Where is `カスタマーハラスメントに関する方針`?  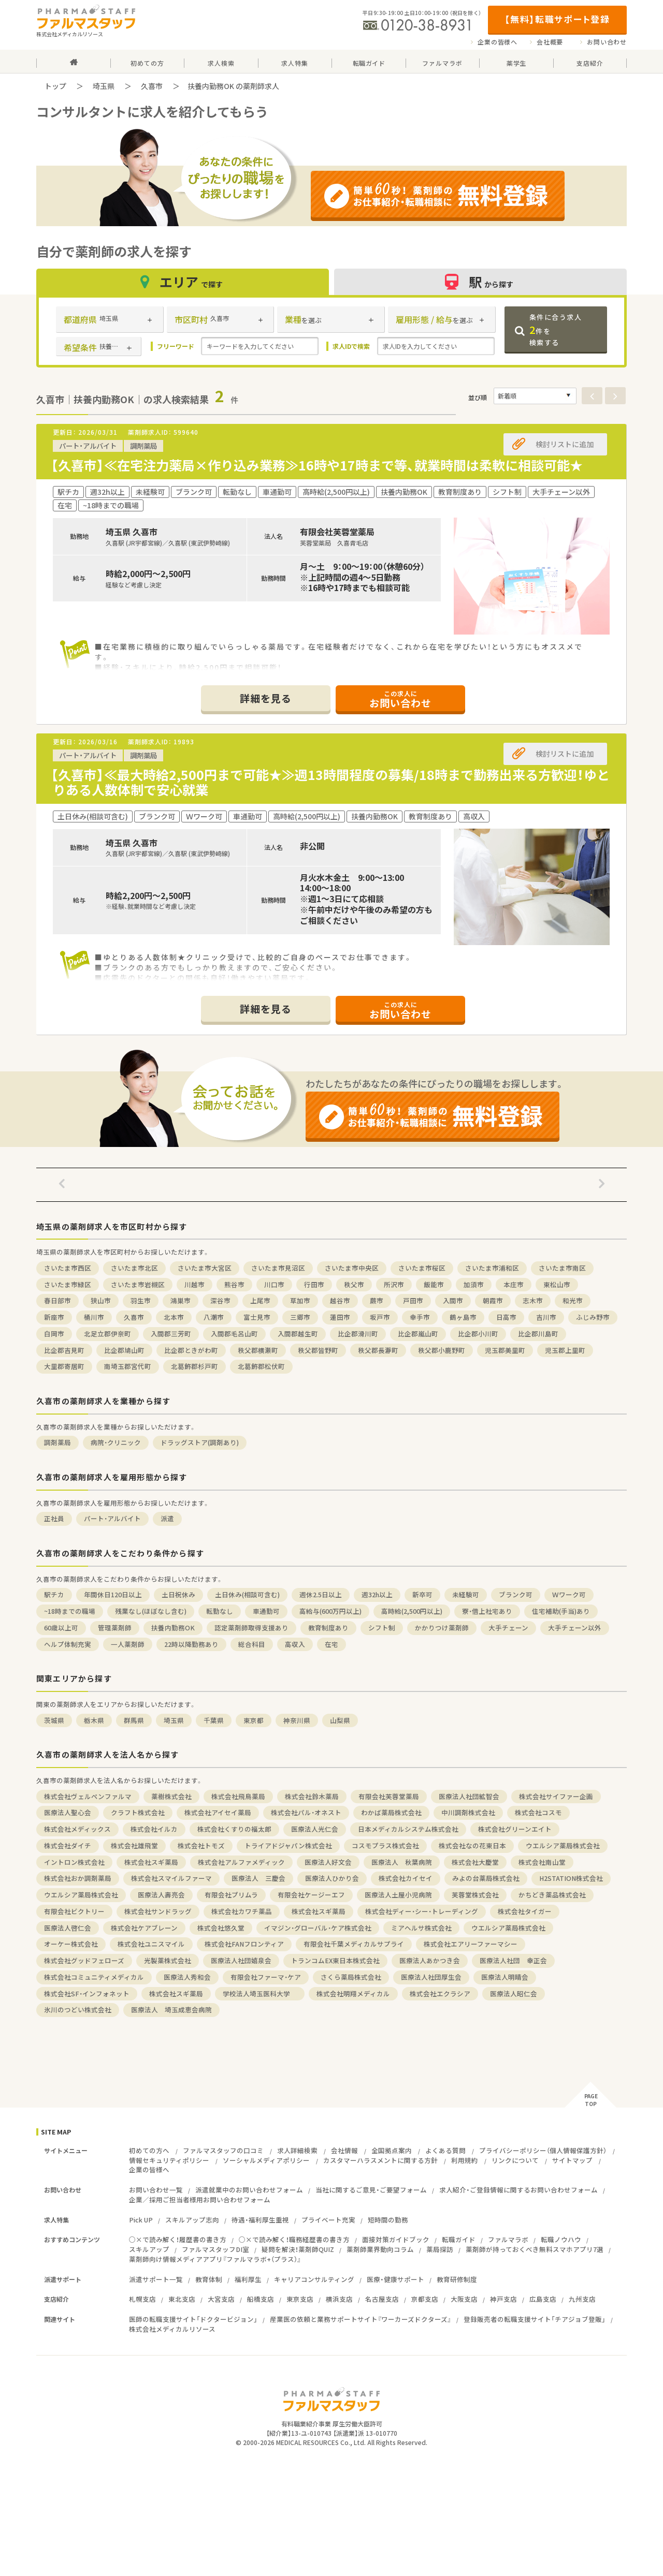 カスタマーハラスメントに関する方針 is located at coordinates (380, 2160).